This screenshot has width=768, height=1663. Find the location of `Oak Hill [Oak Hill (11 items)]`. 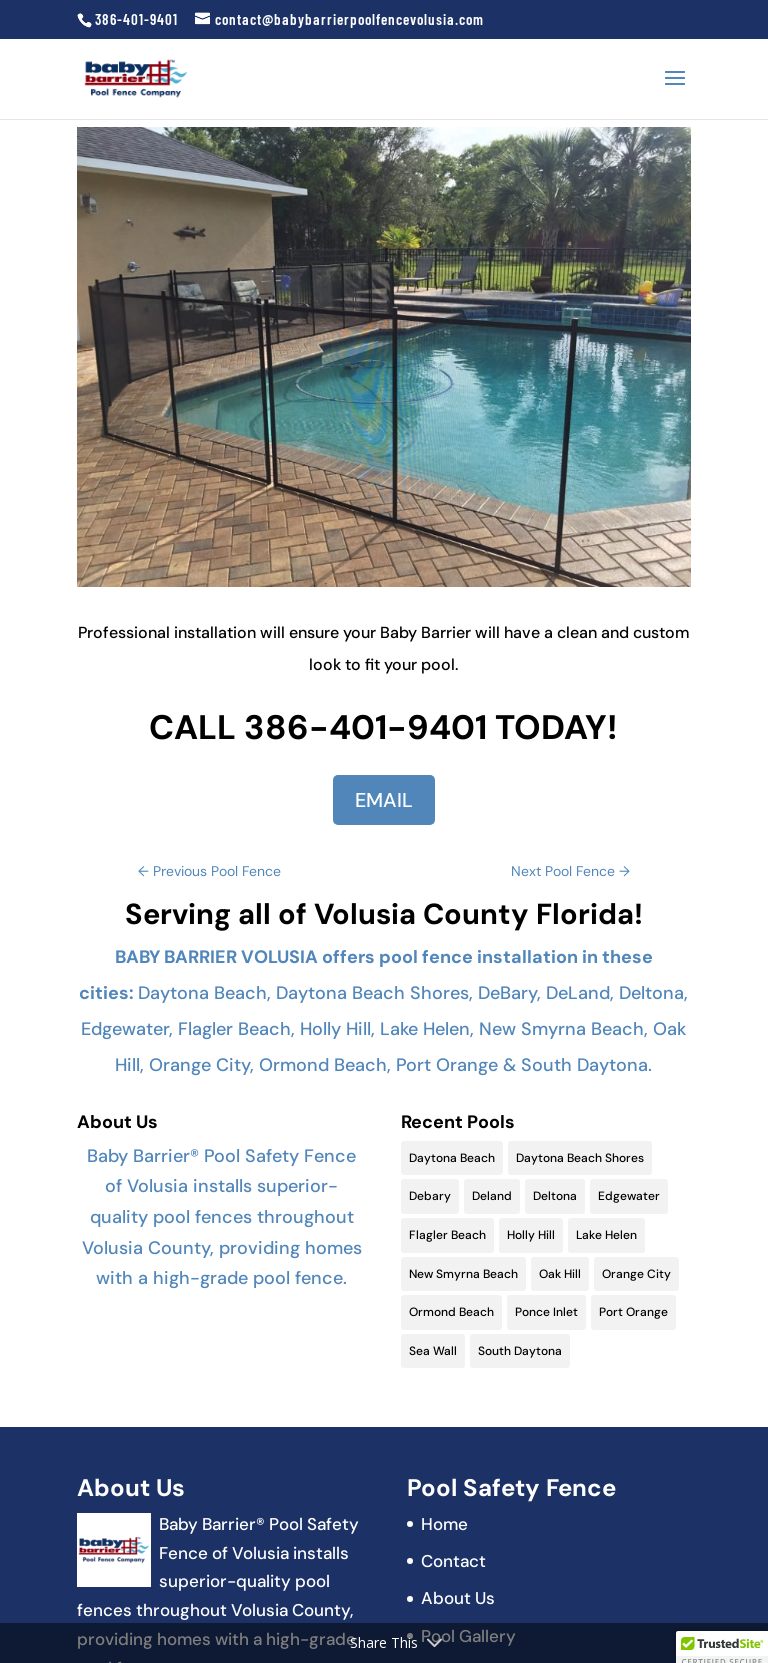

Oak Hill [Oak Hill (11 items)] is located at coordinates (560, 1274).